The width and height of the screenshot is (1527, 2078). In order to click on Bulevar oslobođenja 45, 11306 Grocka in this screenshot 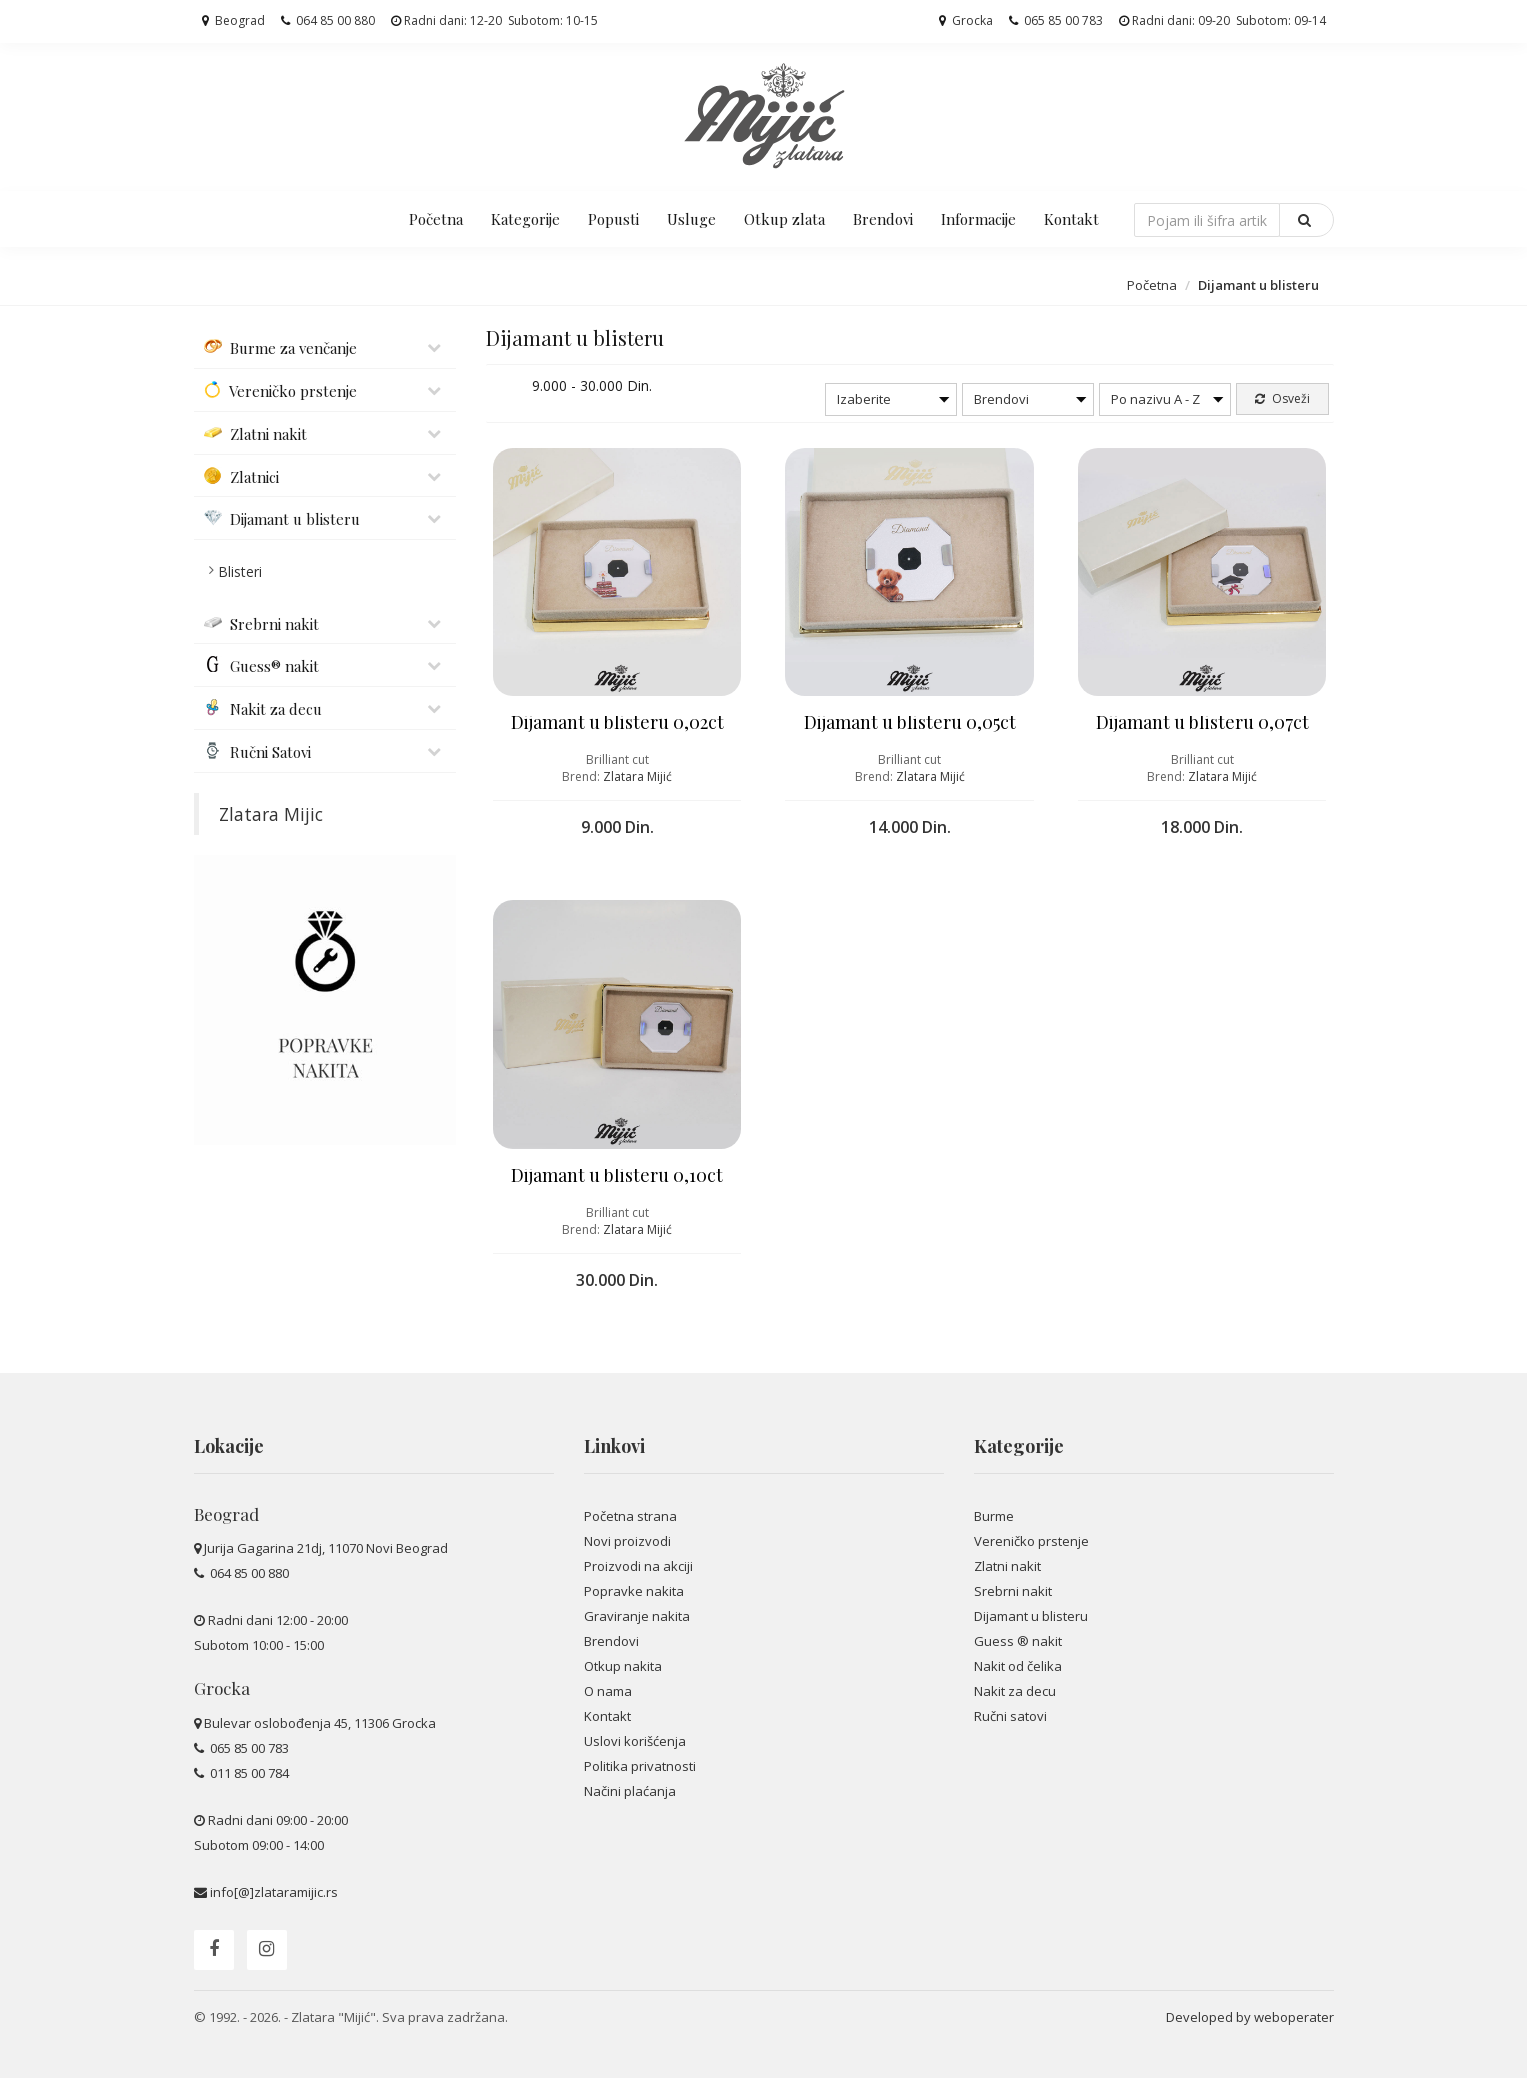, I will do `click(320, 1723)`.